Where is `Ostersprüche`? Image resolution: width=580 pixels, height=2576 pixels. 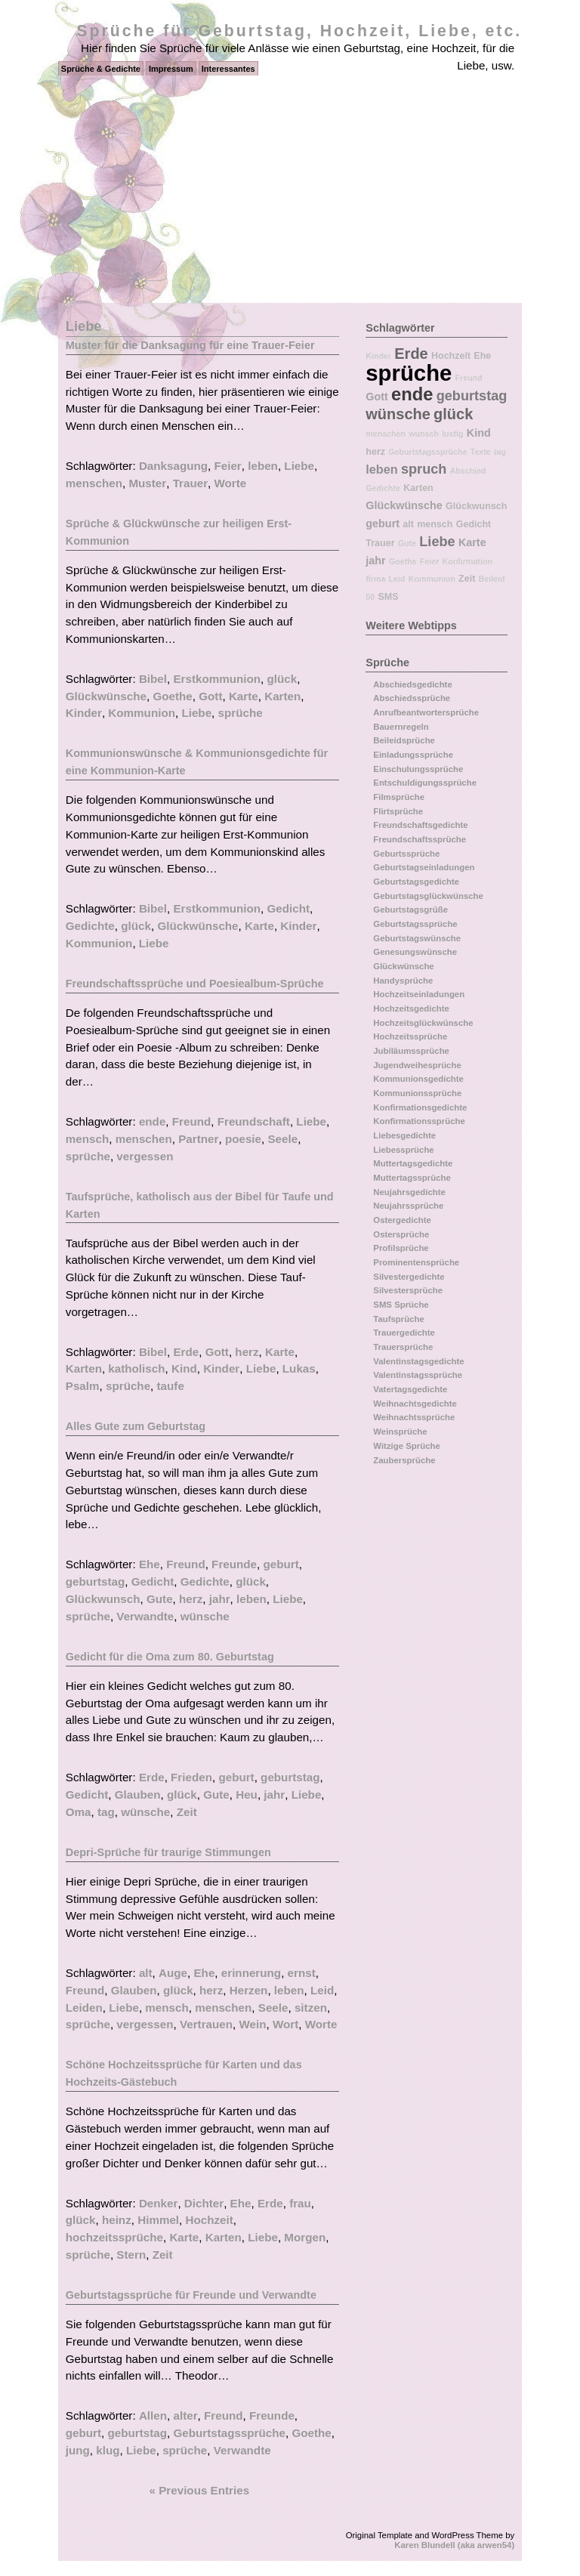
Ostersprüche is located at coordinates (401, 1234).